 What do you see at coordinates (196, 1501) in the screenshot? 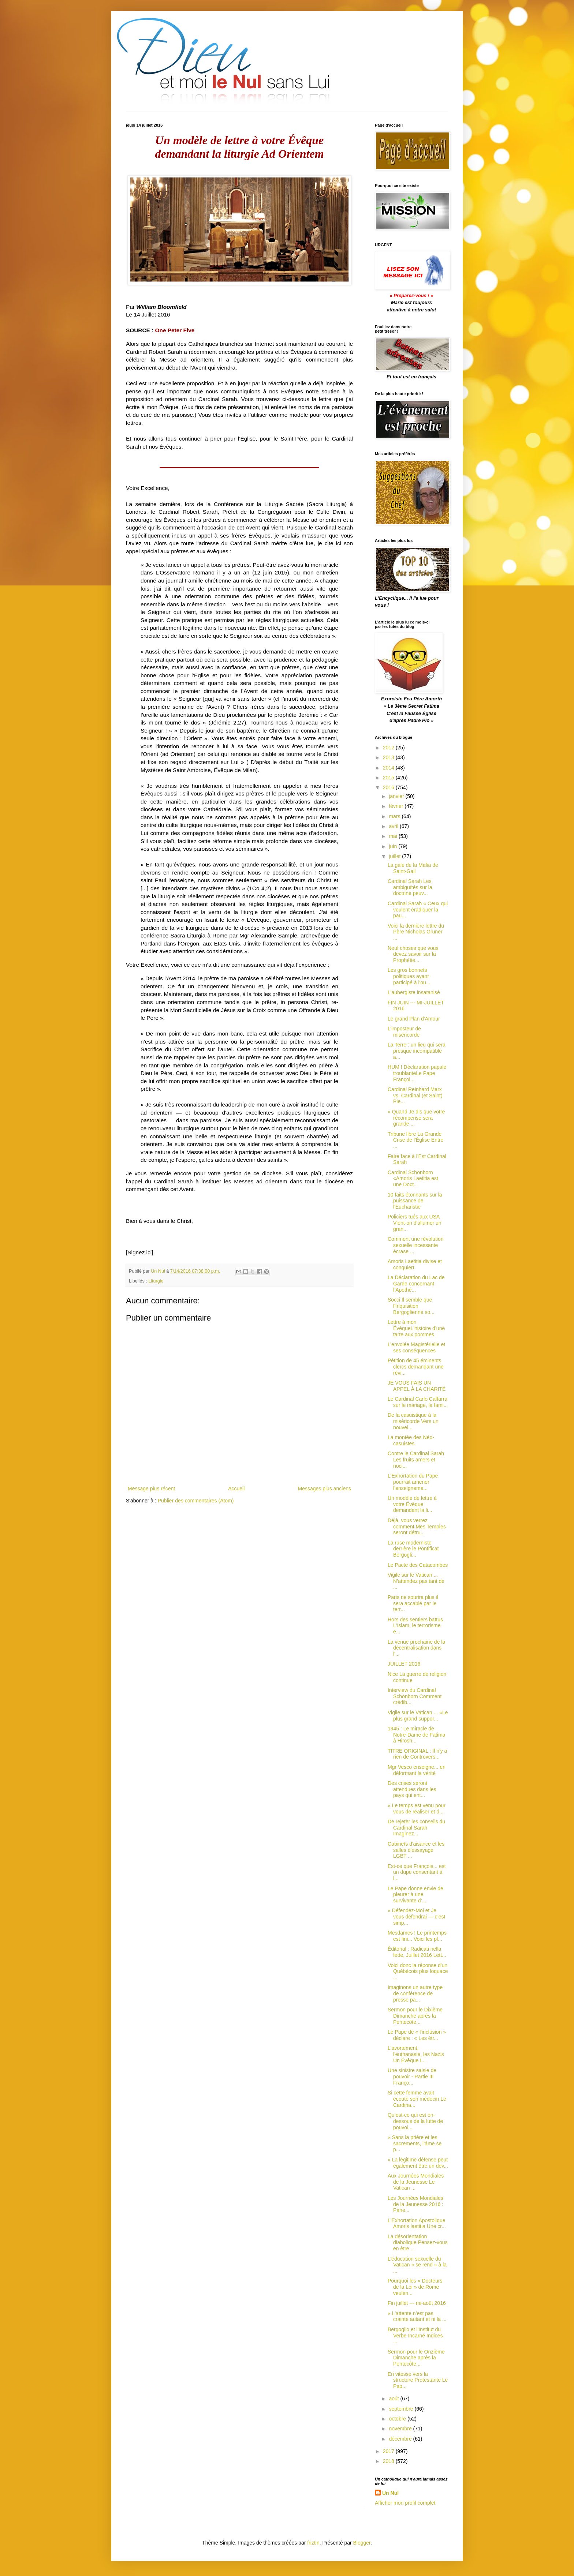
I see `Publier des commentaires (Atom)` at bounding box center [196, 1501].